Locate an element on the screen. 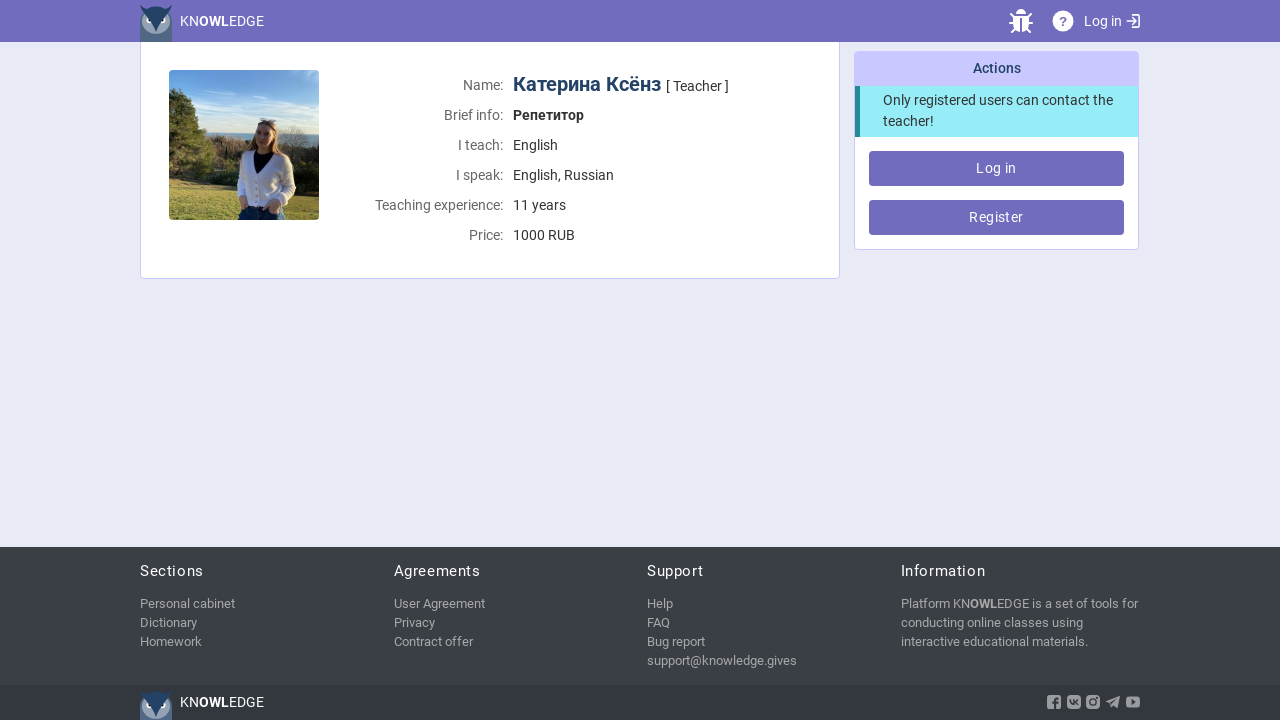 The height and width of the screenshot is (720, 1280). Personal cabinet is located at coordinates (187, 603).